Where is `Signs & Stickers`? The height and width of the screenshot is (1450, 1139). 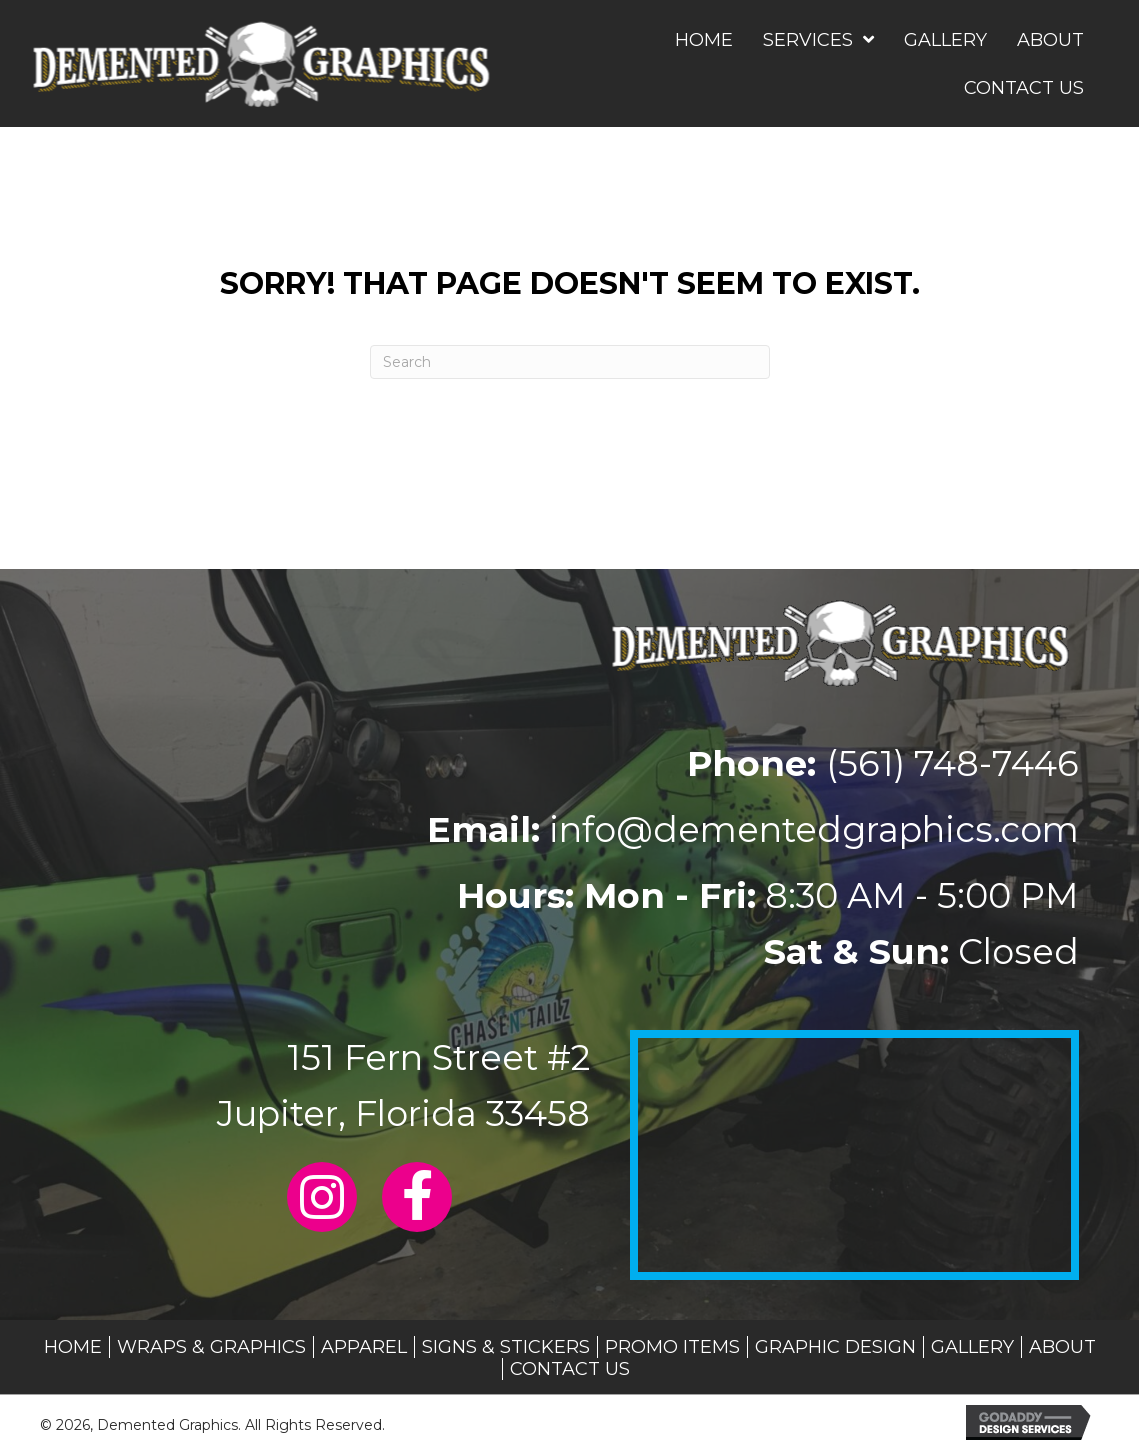
Signs & Stickers is located at coordinates (506, 1347).